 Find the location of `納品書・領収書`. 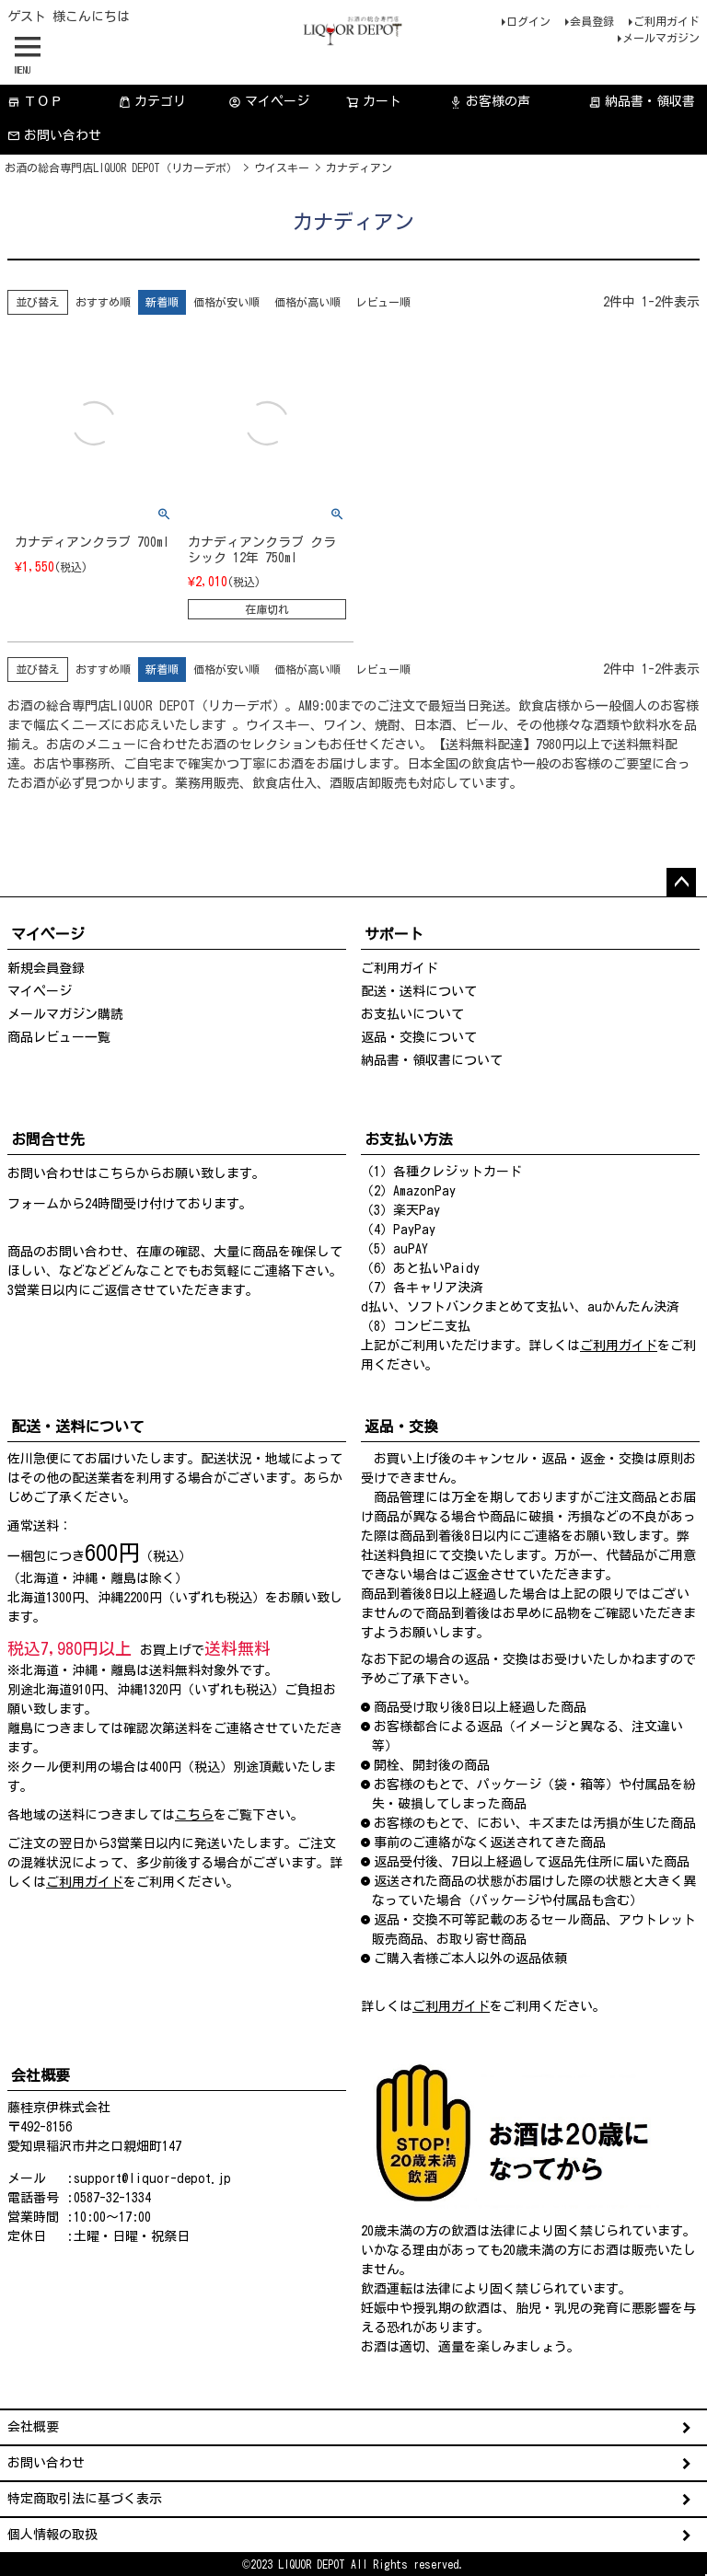

納品書・領収書 is located at coordinates (641, 102).